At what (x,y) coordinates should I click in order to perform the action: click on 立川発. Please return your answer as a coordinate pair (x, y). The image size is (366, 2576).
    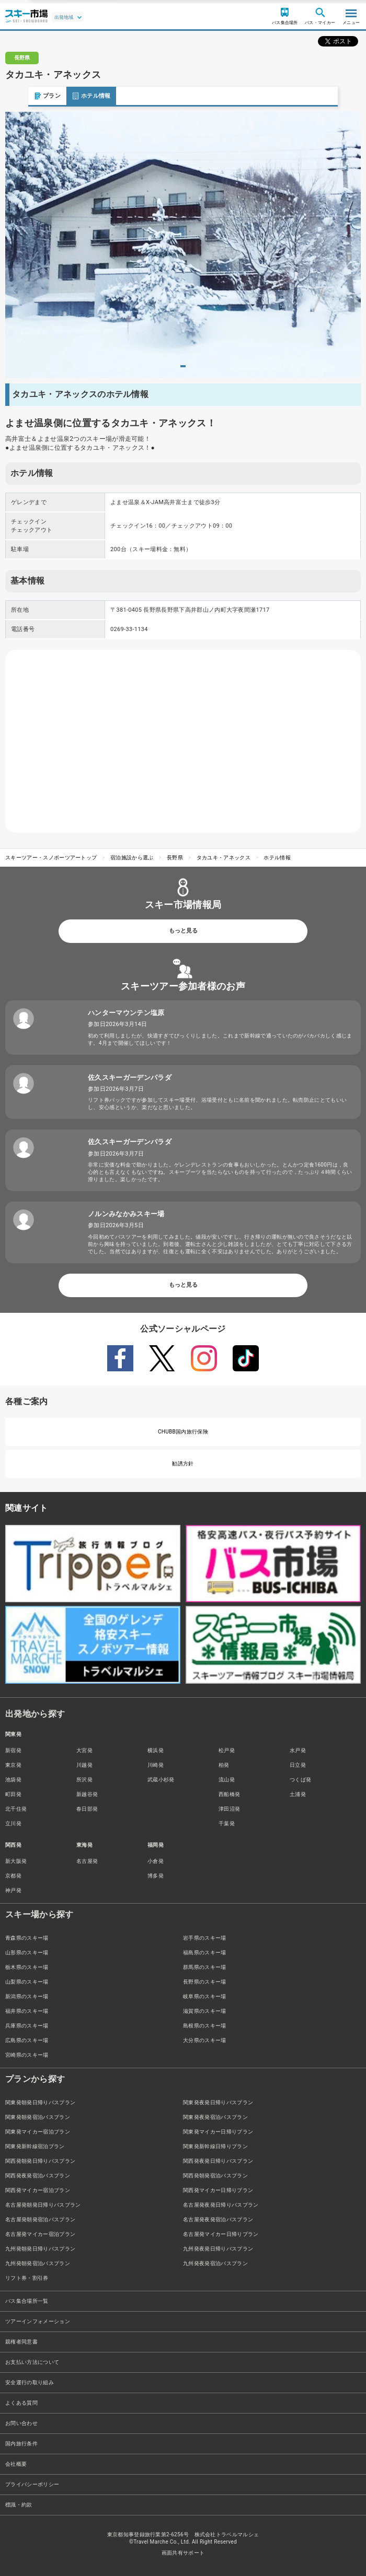
    Looking at the image, I should click on (13, 1823).